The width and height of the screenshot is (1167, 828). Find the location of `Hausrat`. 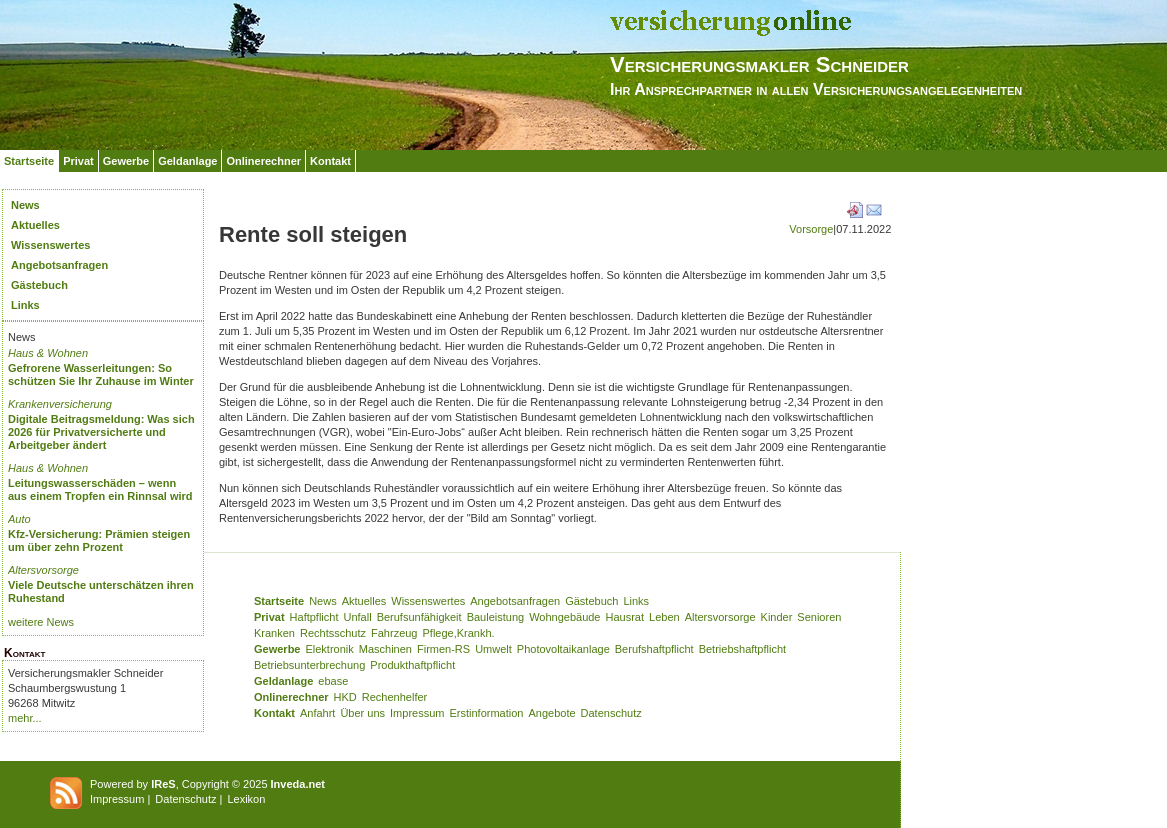

Hausrat is located at coordinates (625, 617).